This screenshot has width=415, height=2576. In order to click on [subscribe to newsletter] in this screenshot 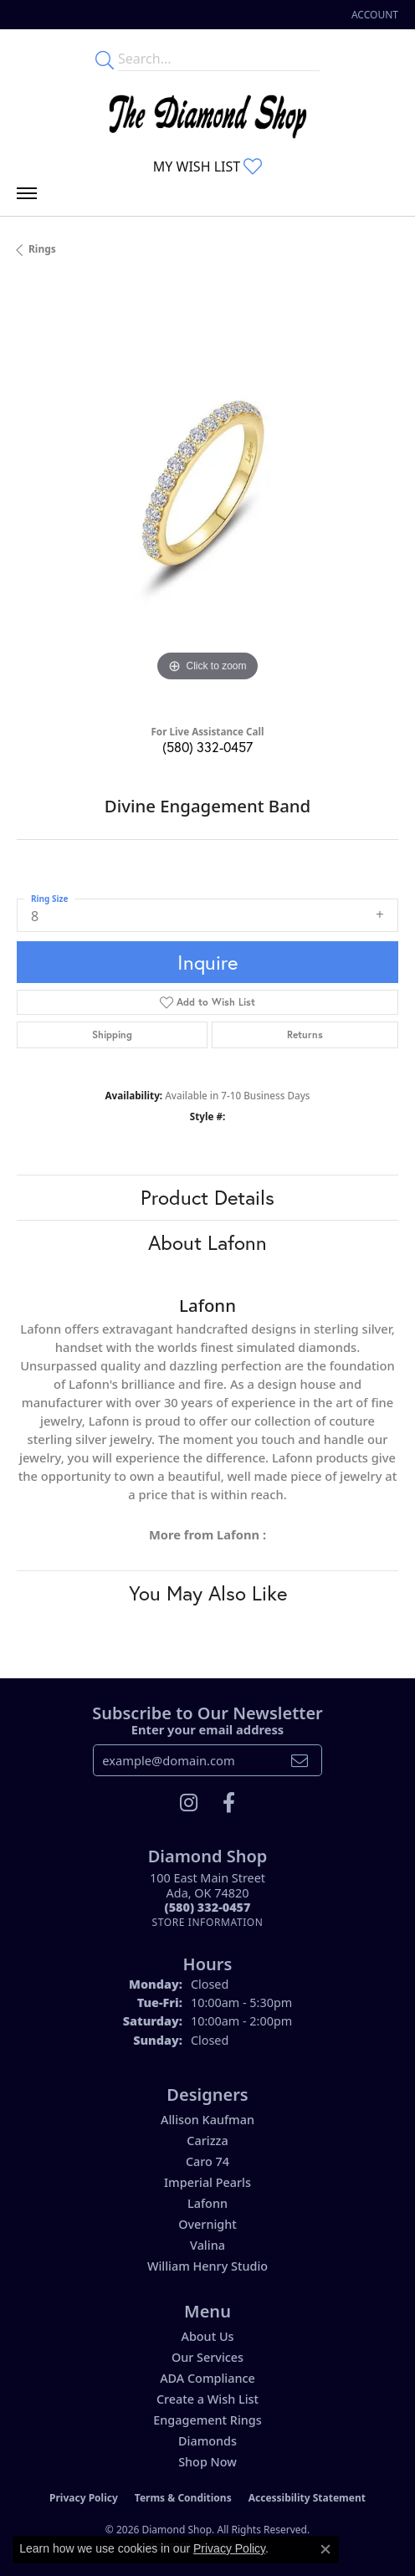, I will do `click(299, 1760)`.